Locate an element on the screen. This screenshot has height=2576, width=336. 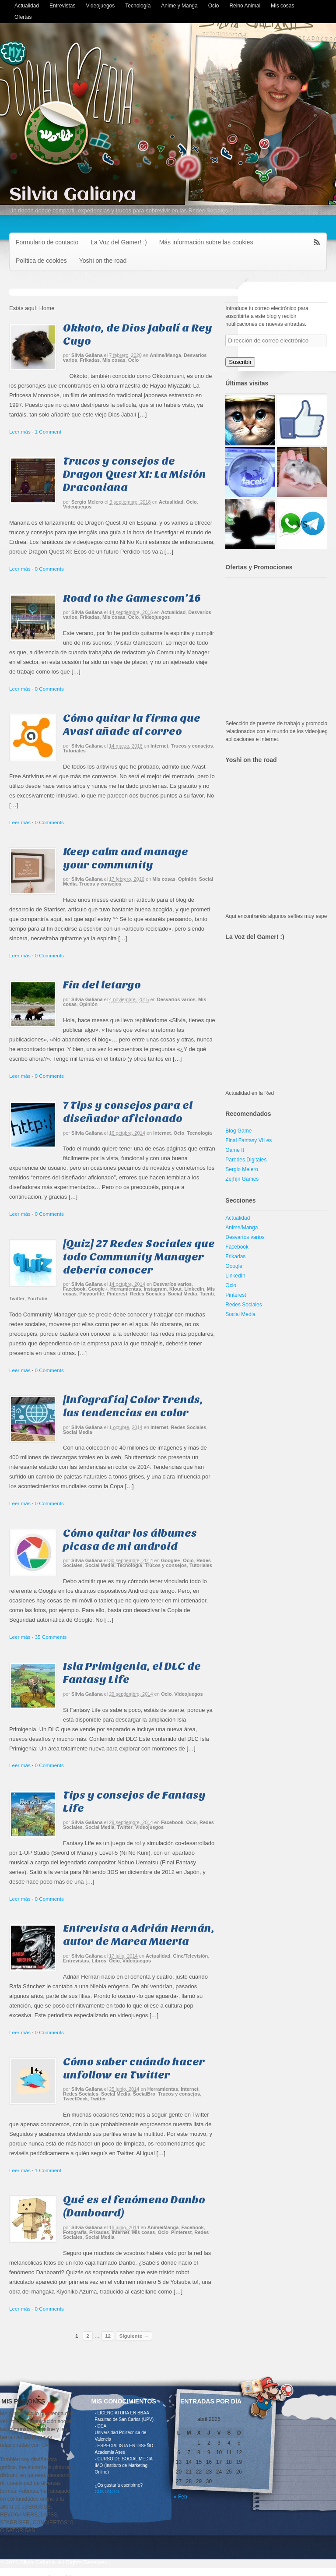
Leer más is located at coordinates (20, 431).